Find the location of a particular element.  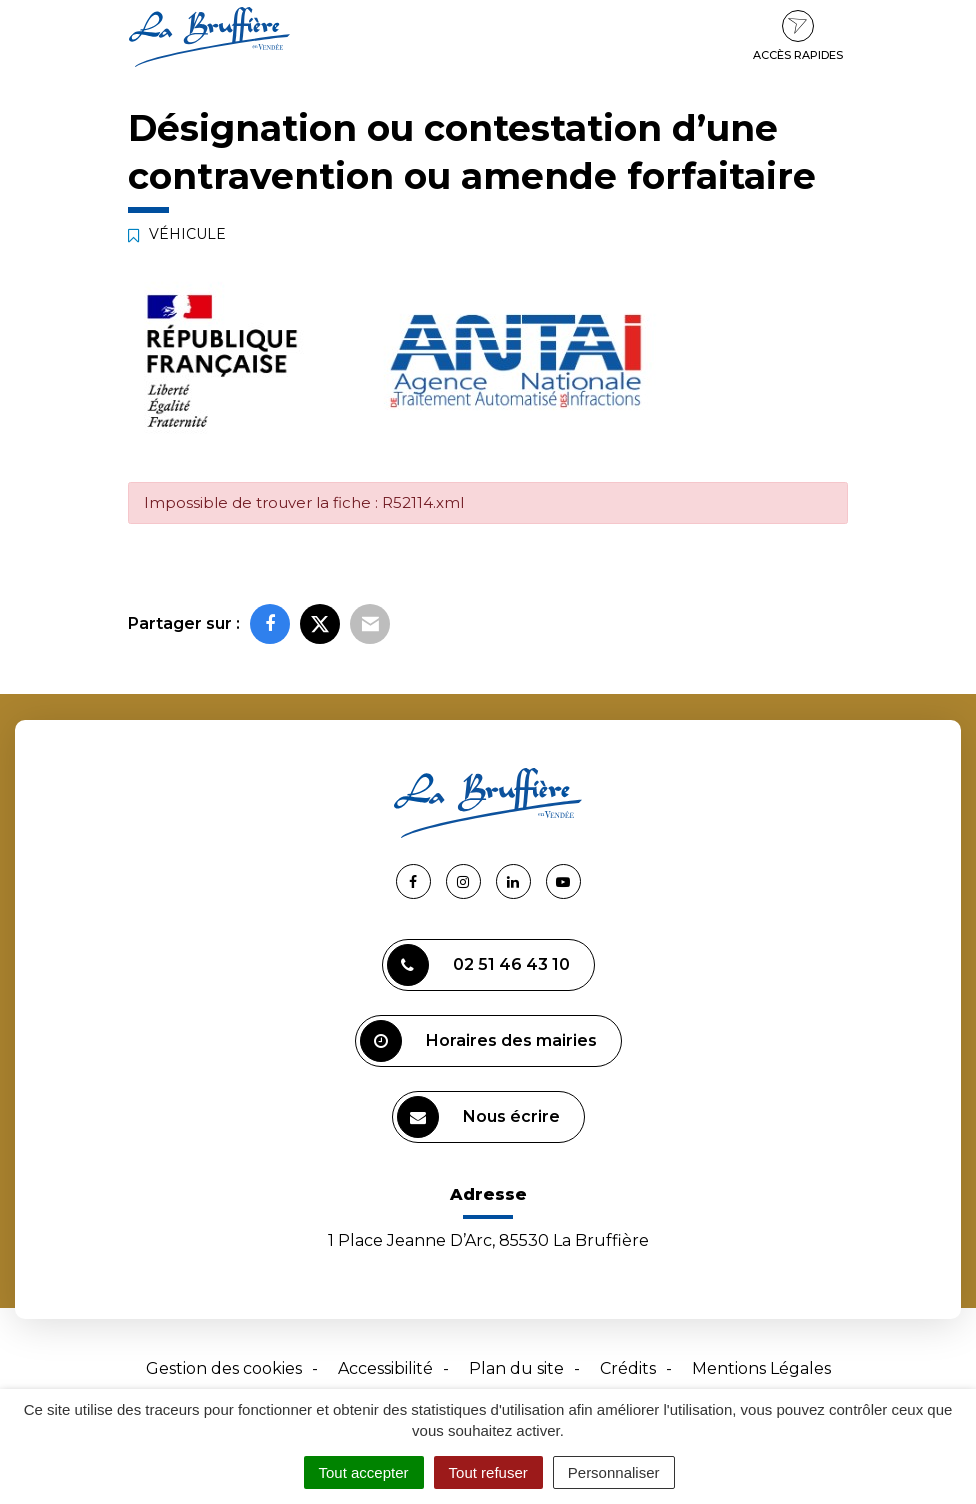

Accessibilité is located at coordinates (385, 1368).